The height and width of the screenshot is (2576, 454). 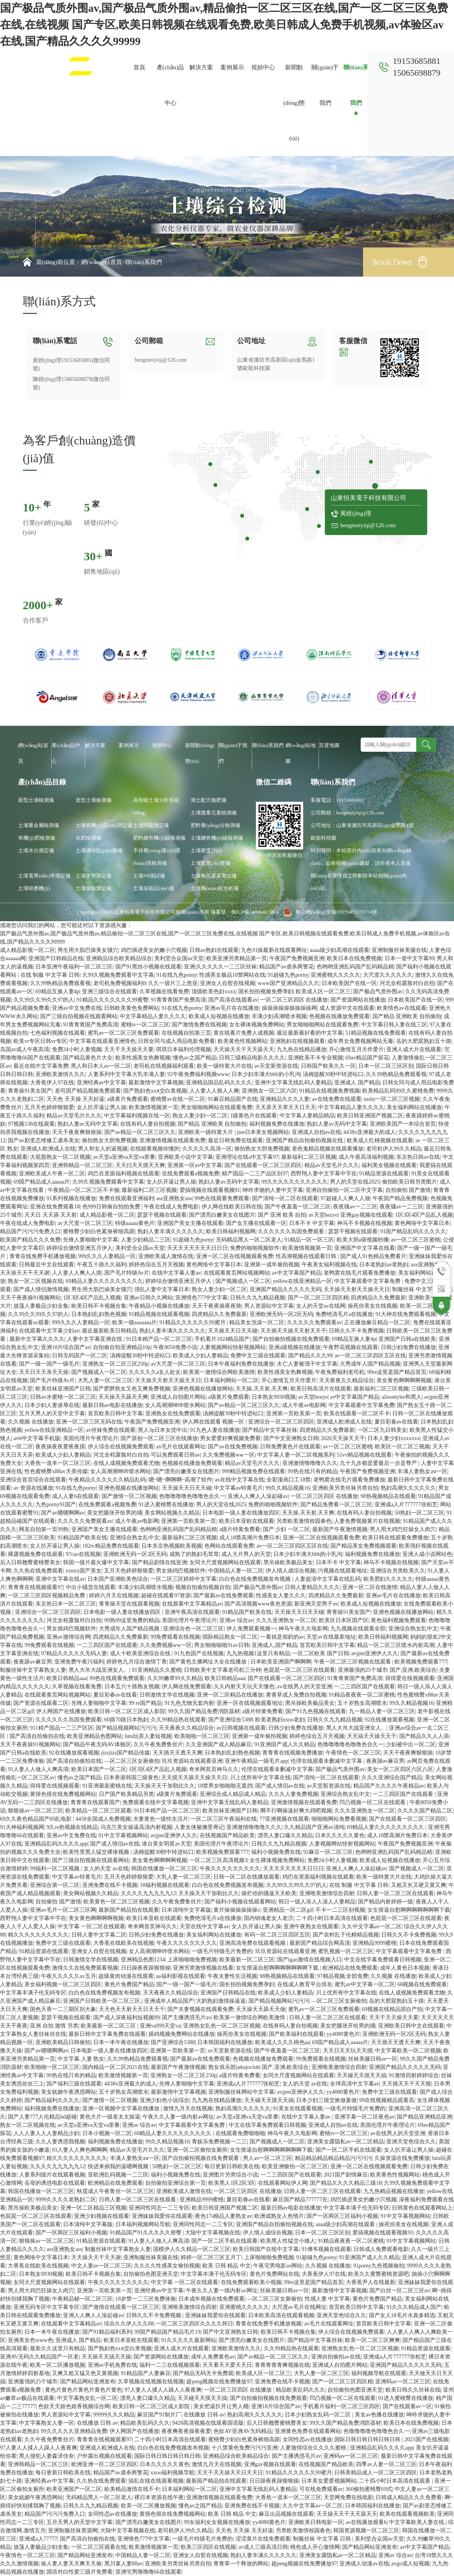 I want to click on 色欲AV亚洲AV无码精品, so click(x=242, y=2431).